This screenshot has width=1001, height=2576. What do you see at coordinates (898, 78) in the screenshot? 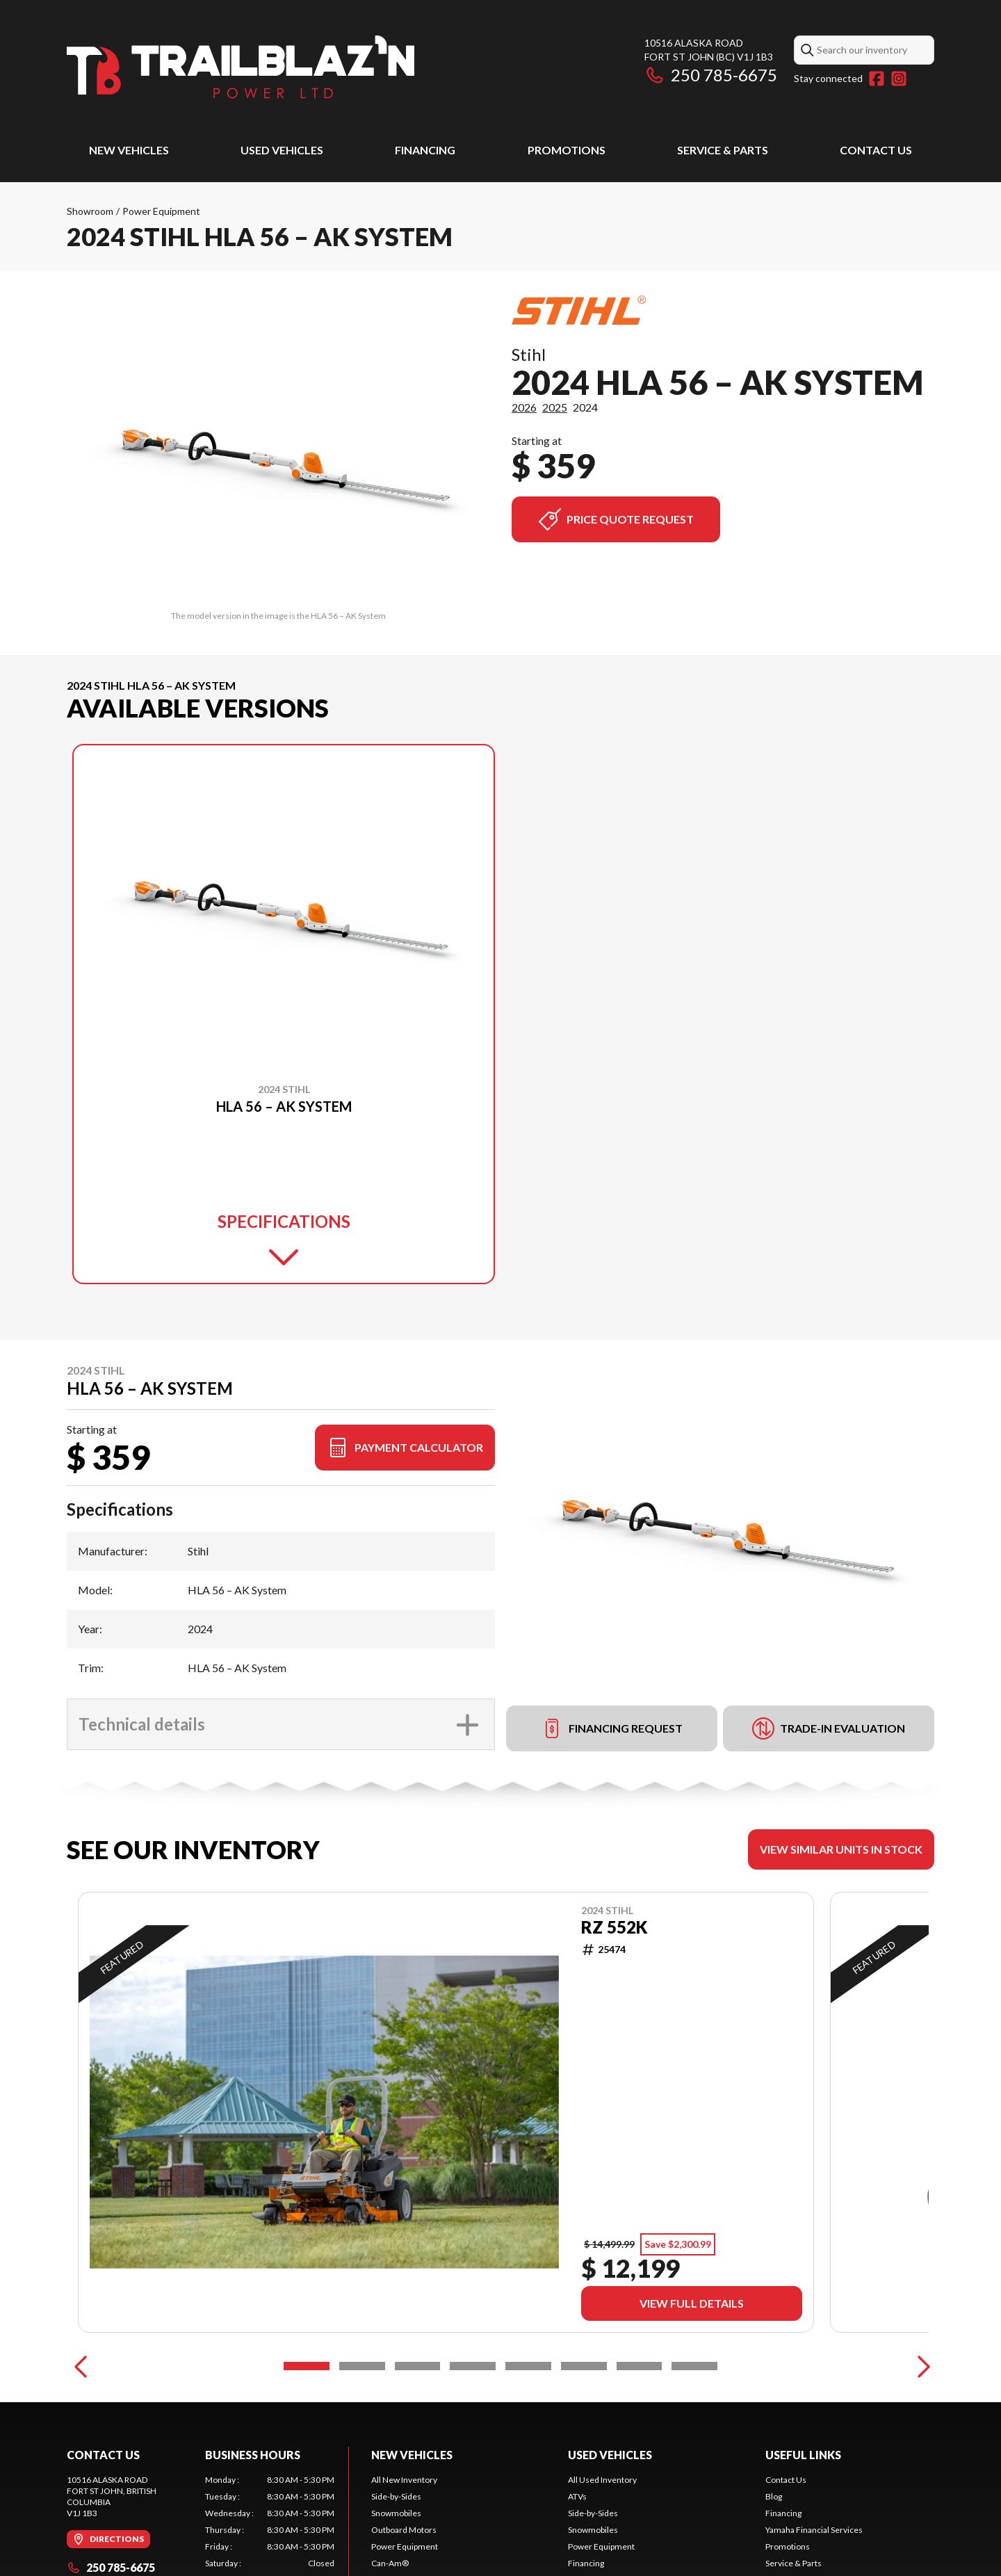
I see `[Instagram]` at bounding box center [898, 78].